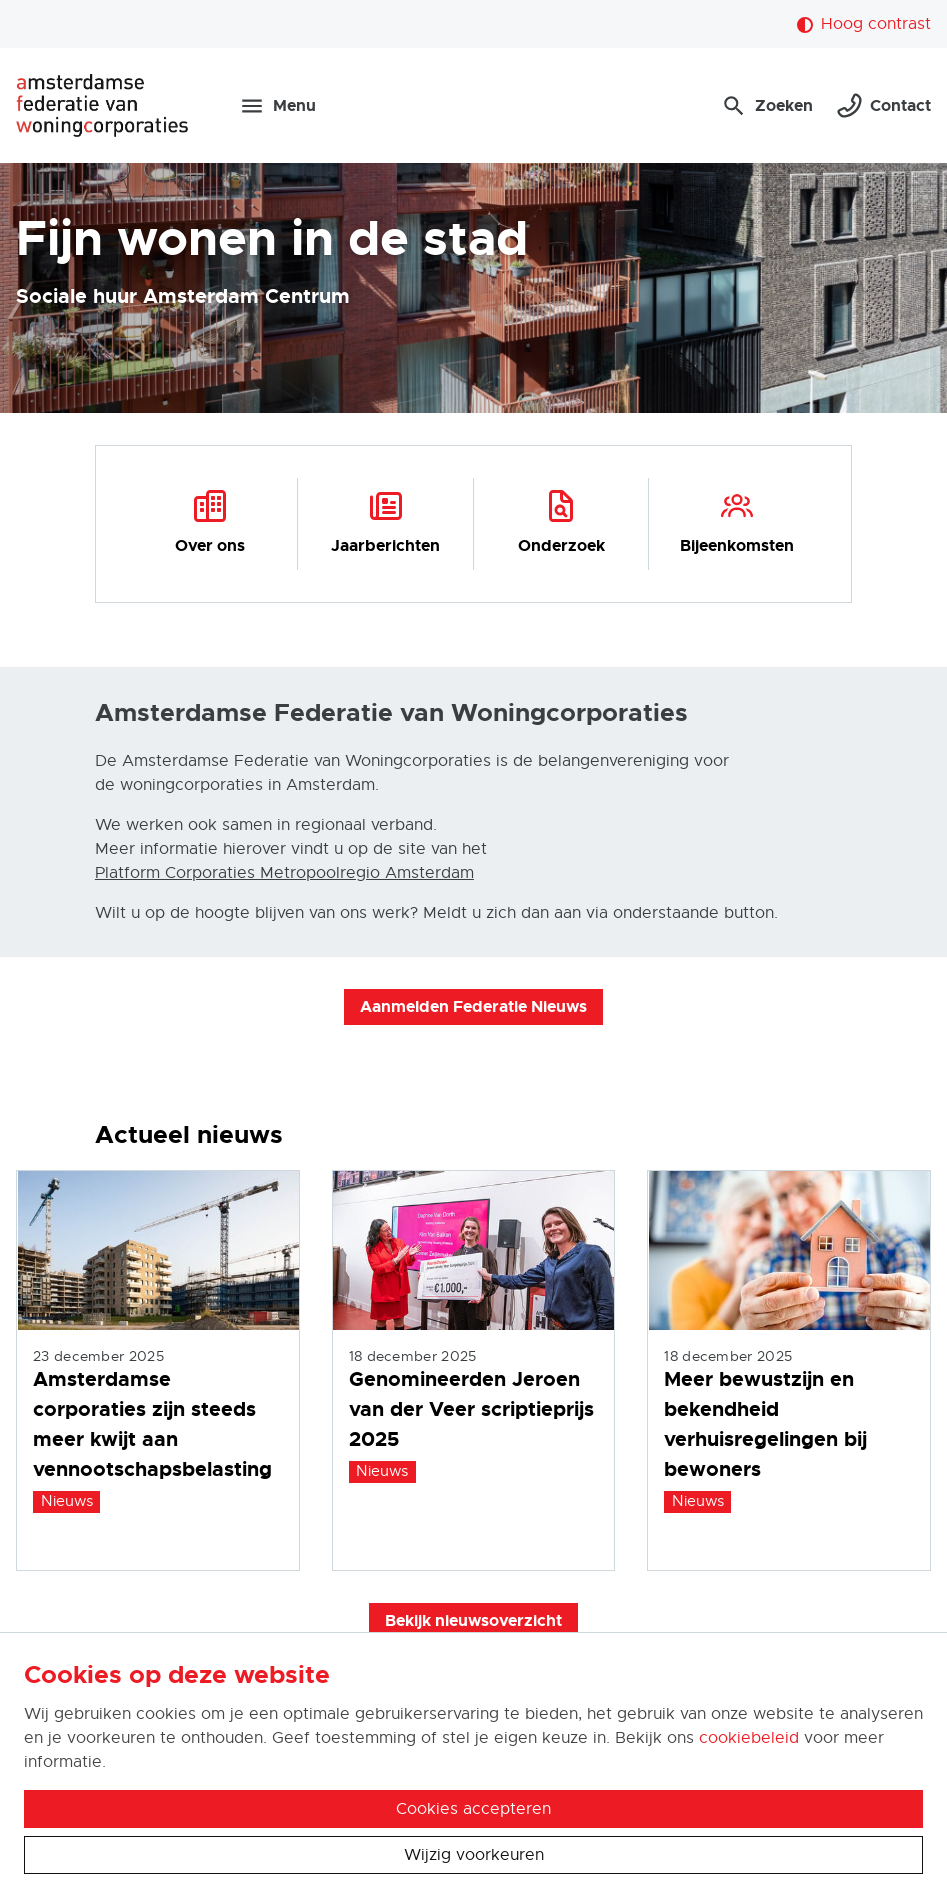 This screenshot has height=1898, width=947. What do you see at coordinates (284, 873) in the screenshot?
I see `Platform Corporaties Metropoolregio Amsterdam` at bounding box center [284, 873].